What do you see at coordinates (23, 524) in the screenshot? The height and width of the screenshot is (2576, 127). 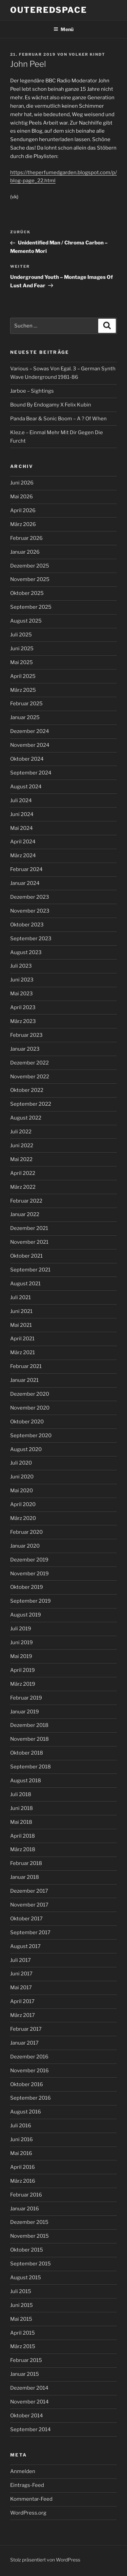 I see `März 2026` at bounding box center [23, 524].